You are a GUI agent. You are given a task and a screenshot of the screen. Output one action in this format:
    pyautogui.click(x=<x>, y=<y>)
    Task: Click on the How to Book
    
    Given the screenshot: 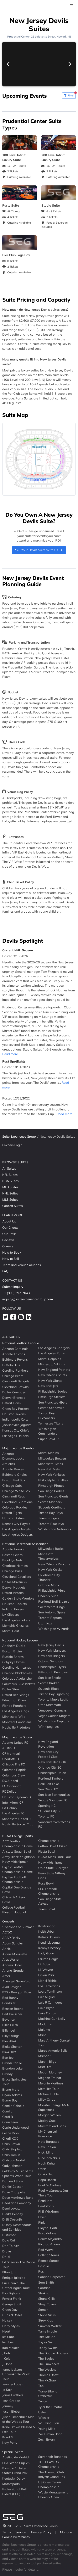 What is the action you would take?
    pyautogui.click(x=11, y=1252)
    